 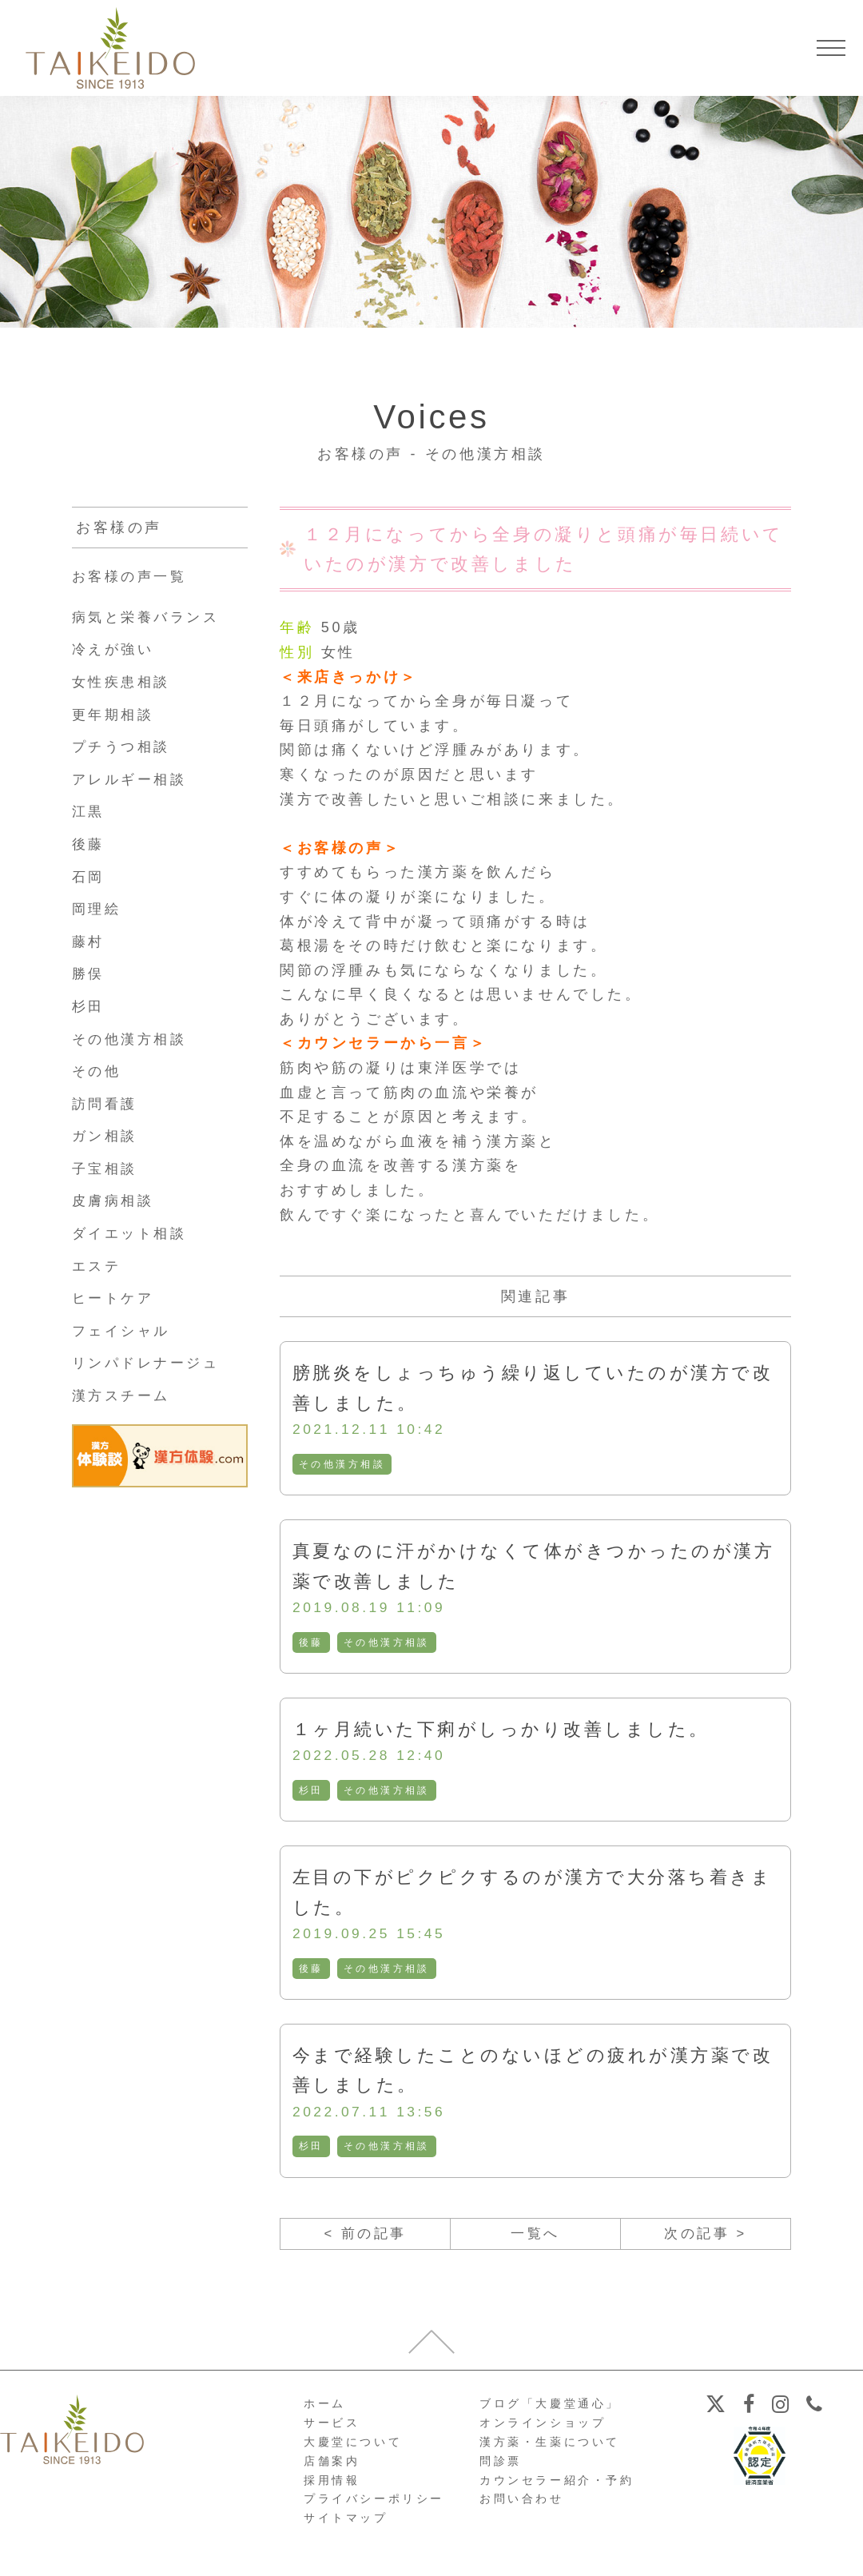 I want to click on 【公式ホームページ】埼玉深谷、漢方・子宝・ダイエット・保険調剤・在宅支援の大慶堂, so click(x=110, y=48).